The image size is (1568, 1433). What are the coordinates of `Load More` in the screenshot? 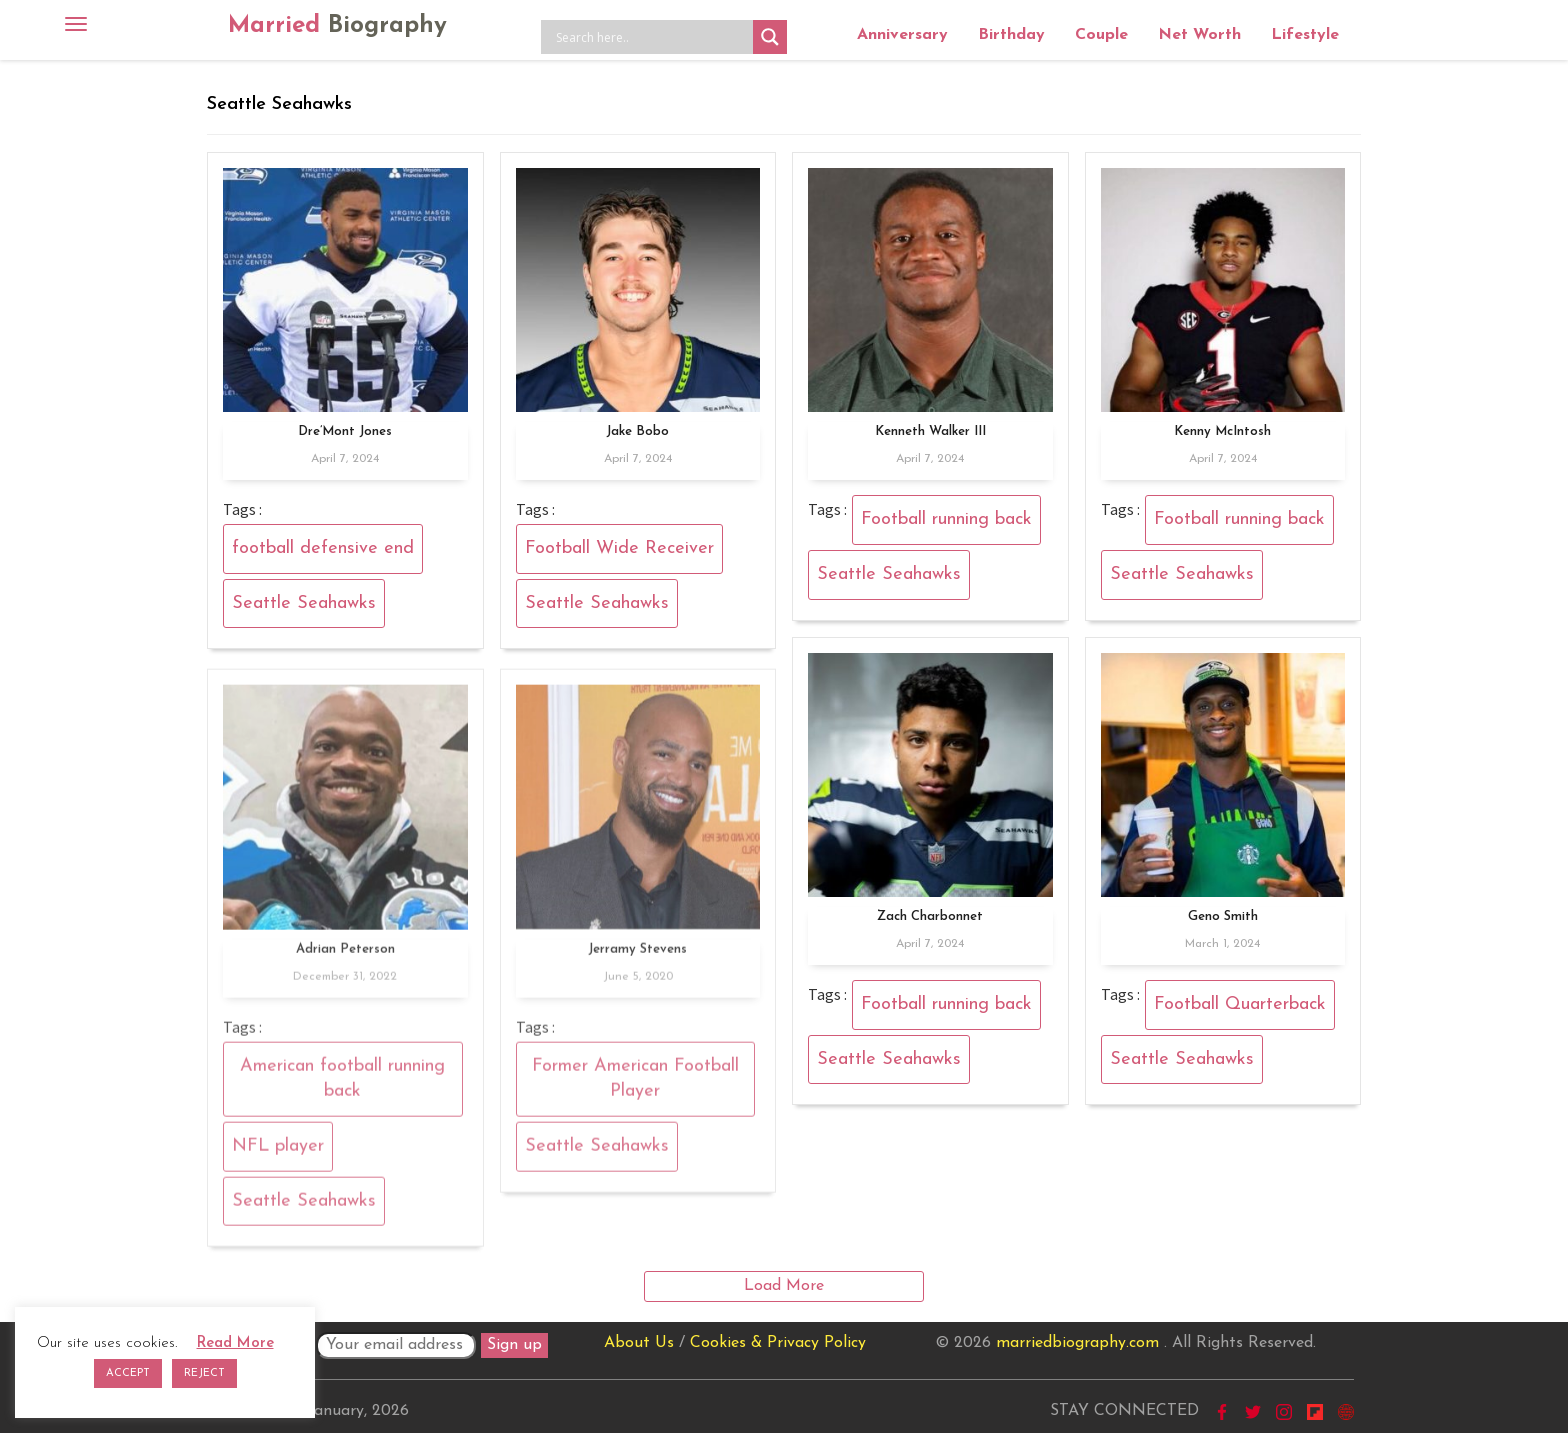 It's located at (784, 1286).